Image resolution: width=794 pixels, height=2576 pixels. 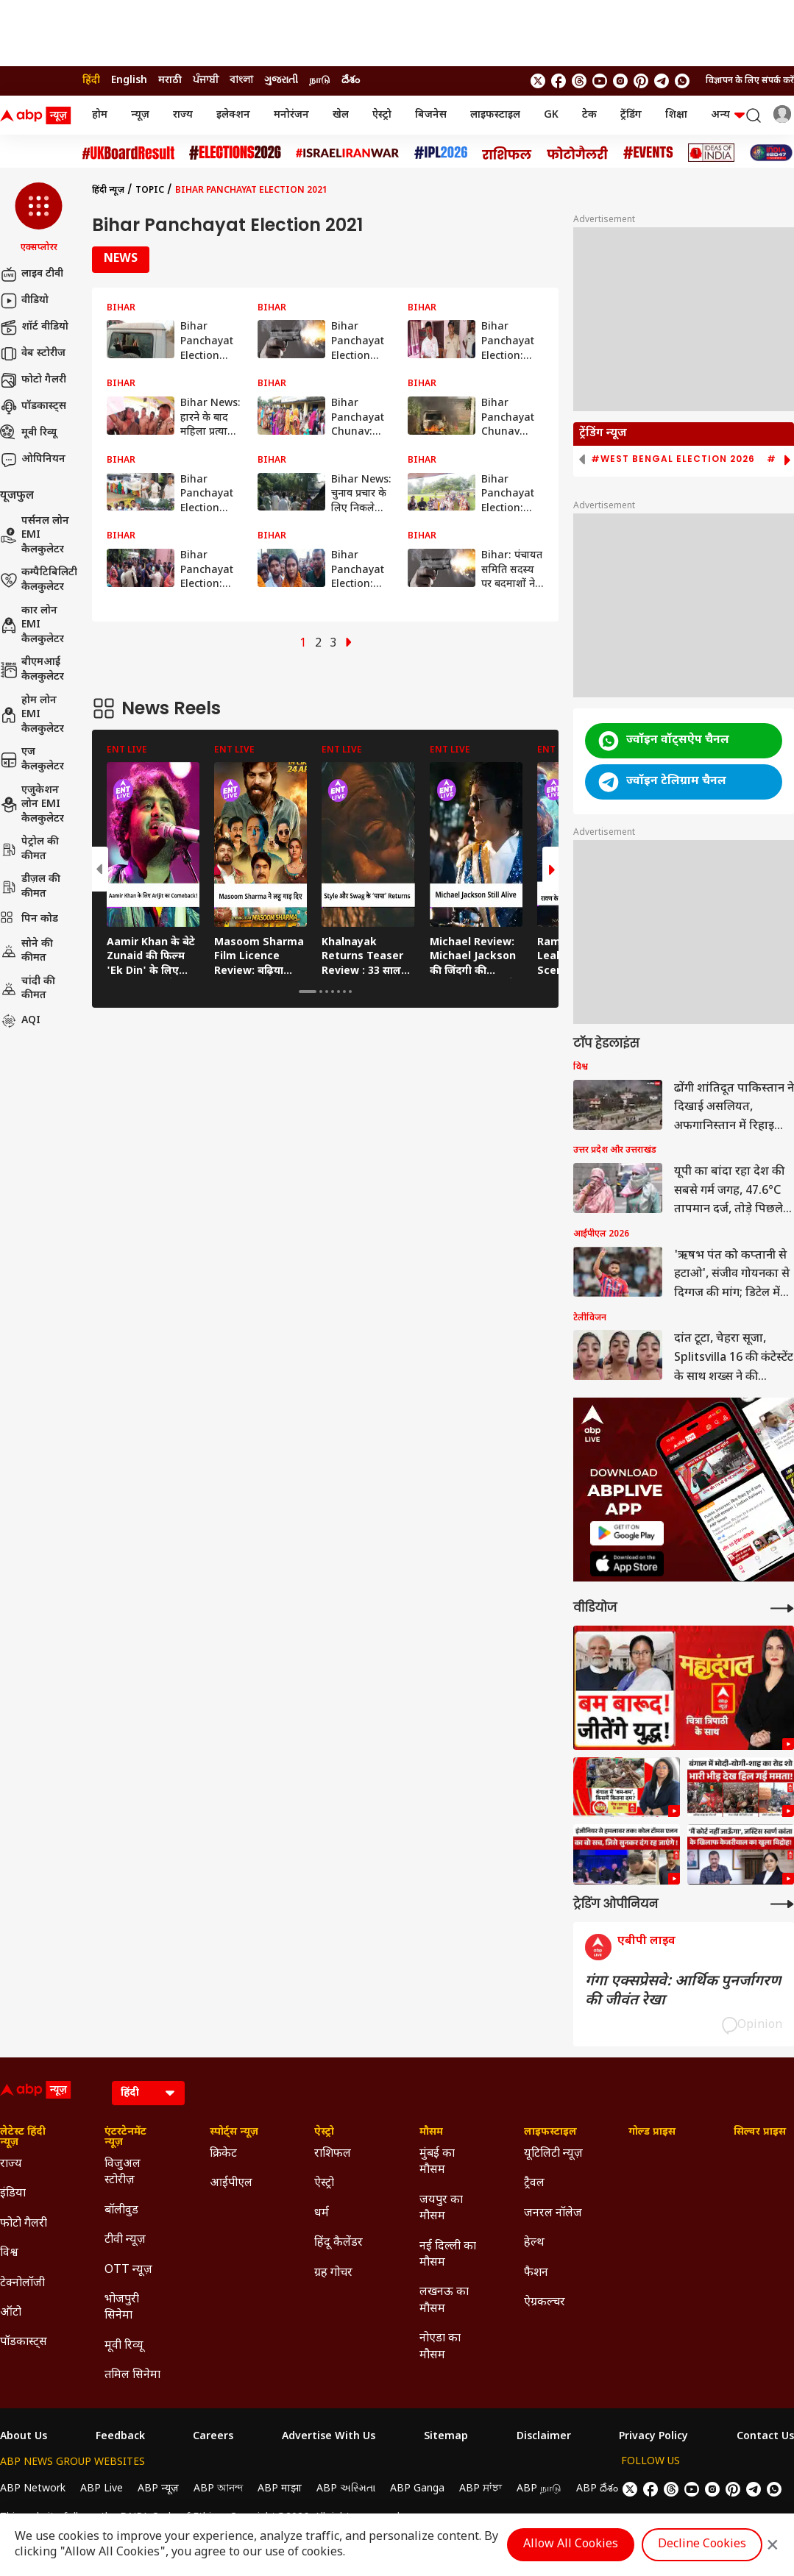 I want to click on ABP माझा, so click(x=280, y=2489).